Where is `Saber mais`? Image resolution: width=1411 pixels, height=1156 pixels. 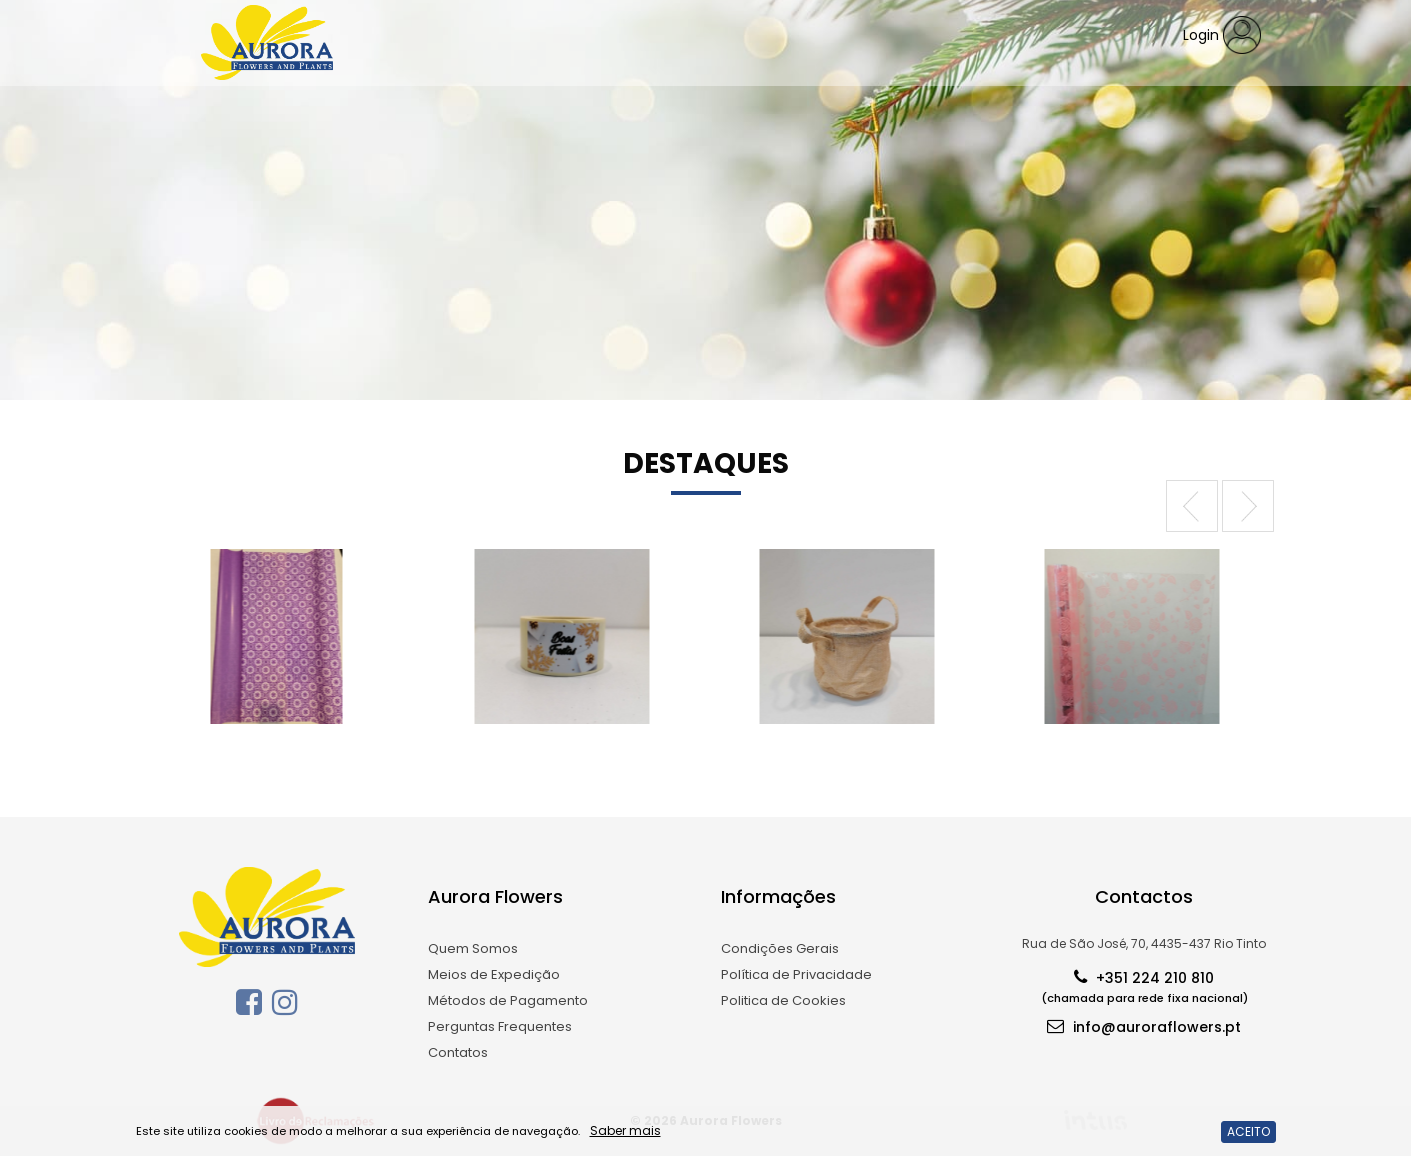
Saber mais is located at coordinates (625, 1130).